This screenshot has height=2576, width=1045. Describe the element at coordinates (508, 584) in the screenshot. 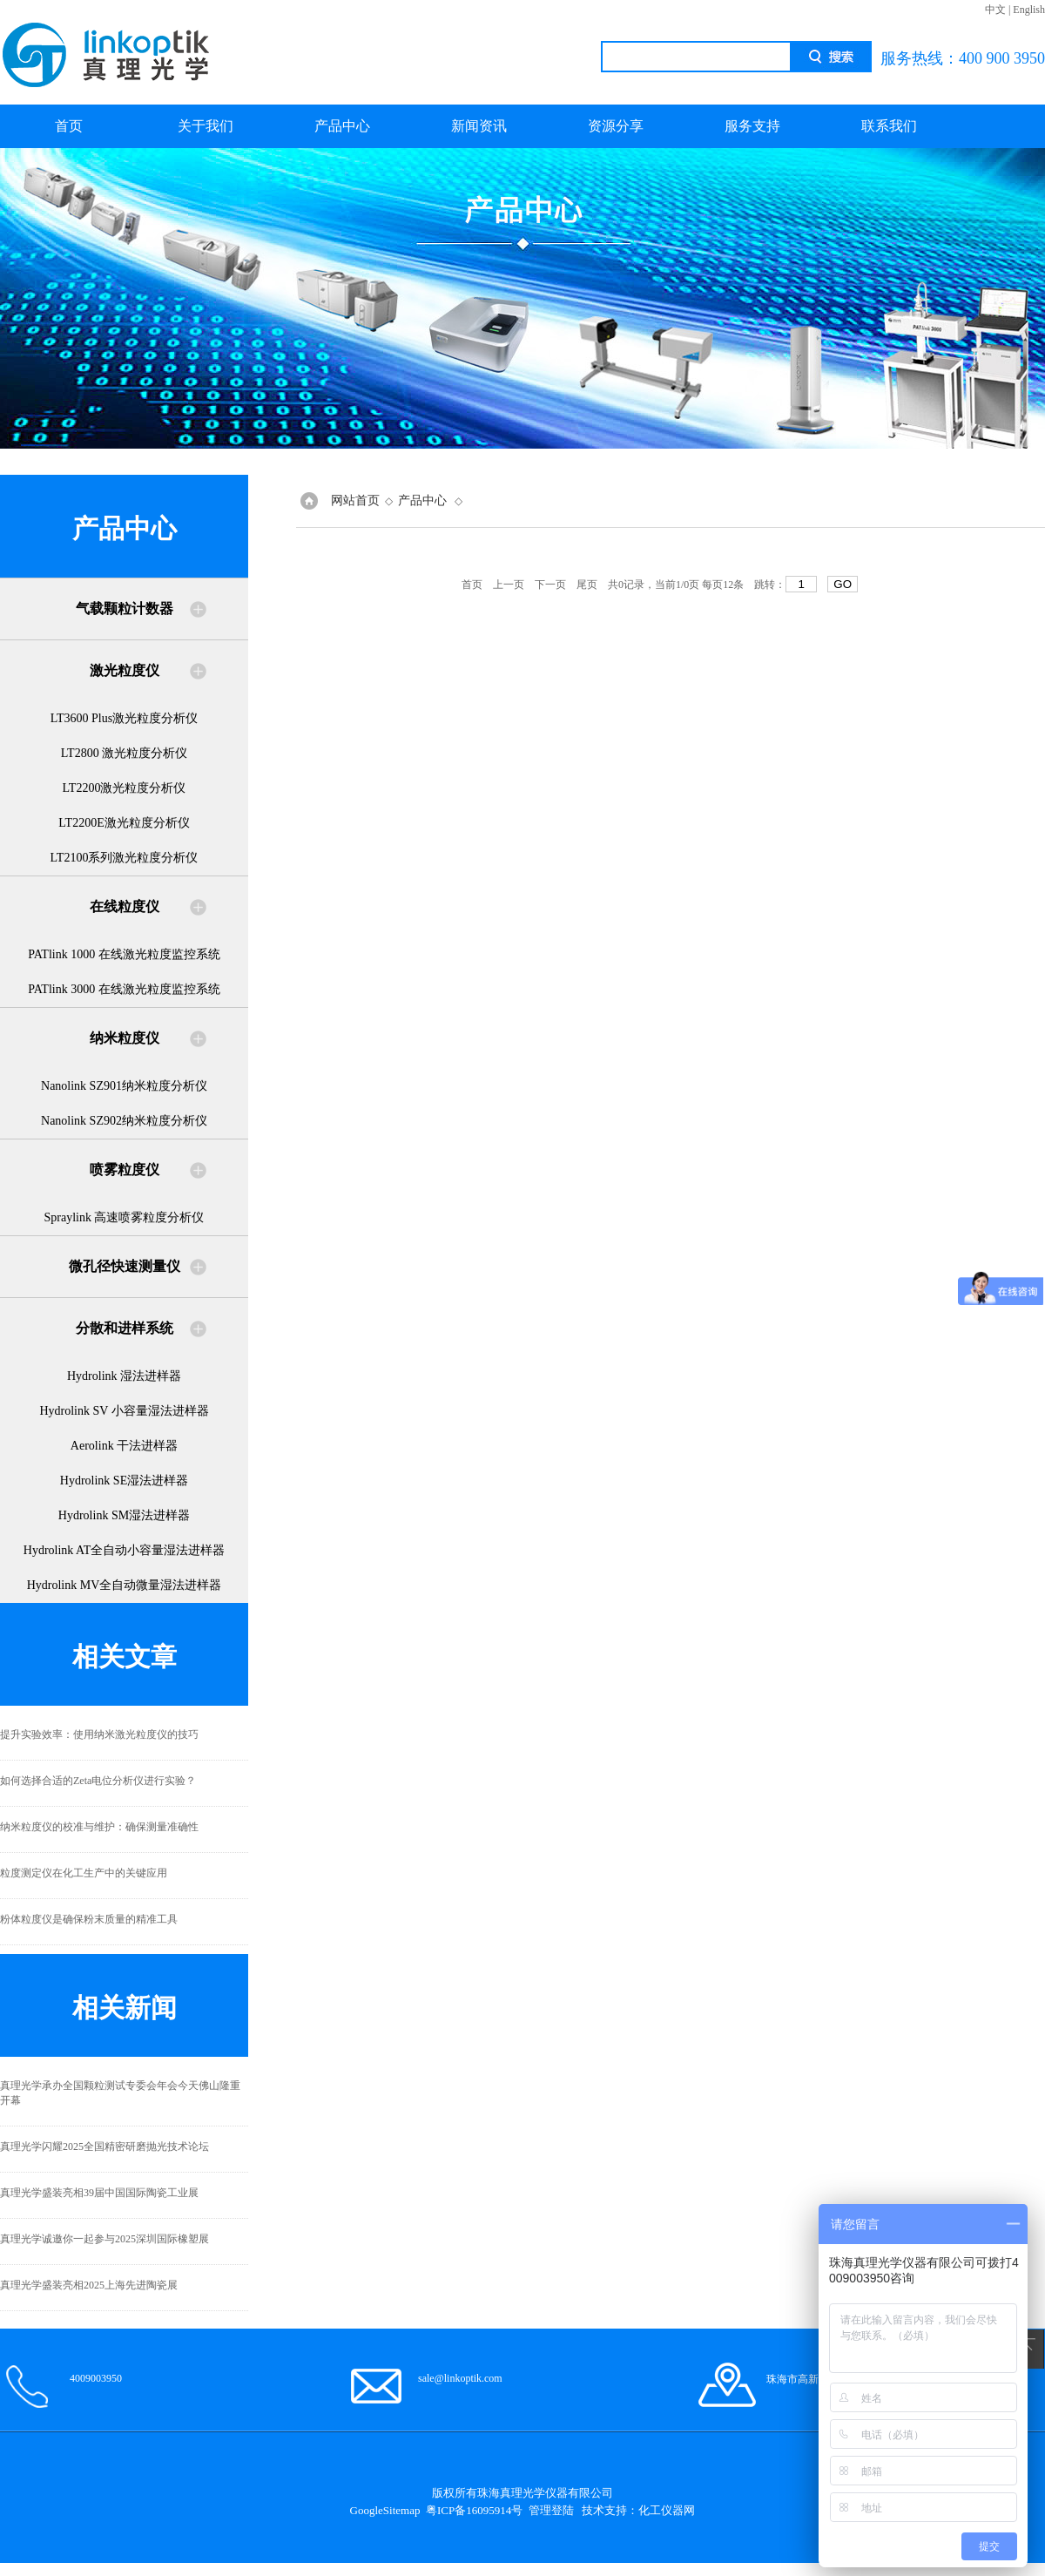

I see `上一页` at that location.